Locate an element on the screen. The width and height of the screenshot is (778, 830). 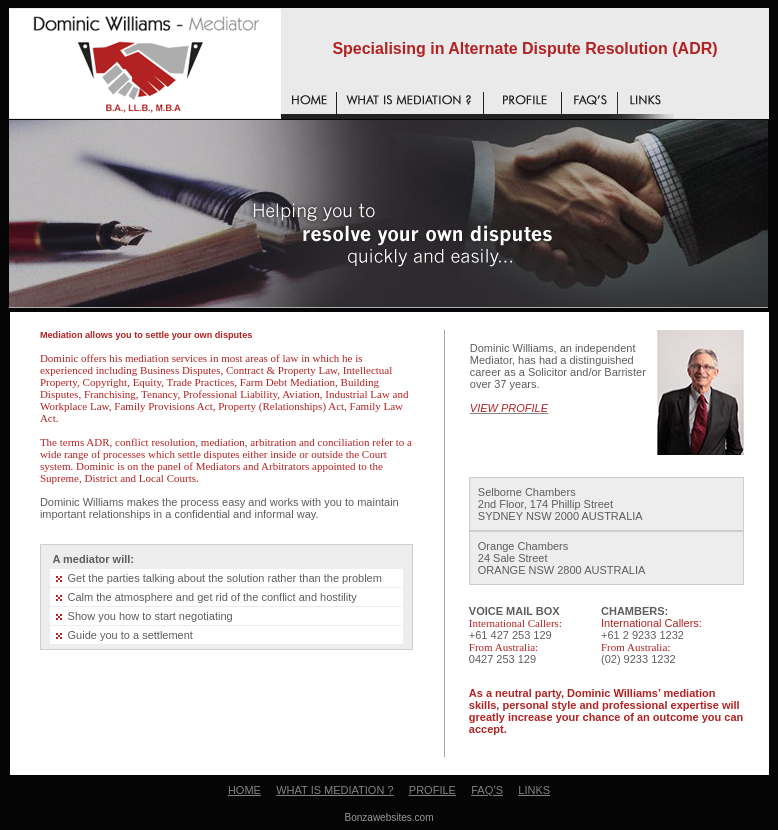
WHAT IS MEDIATION ? is located at coordinates (334, 790).